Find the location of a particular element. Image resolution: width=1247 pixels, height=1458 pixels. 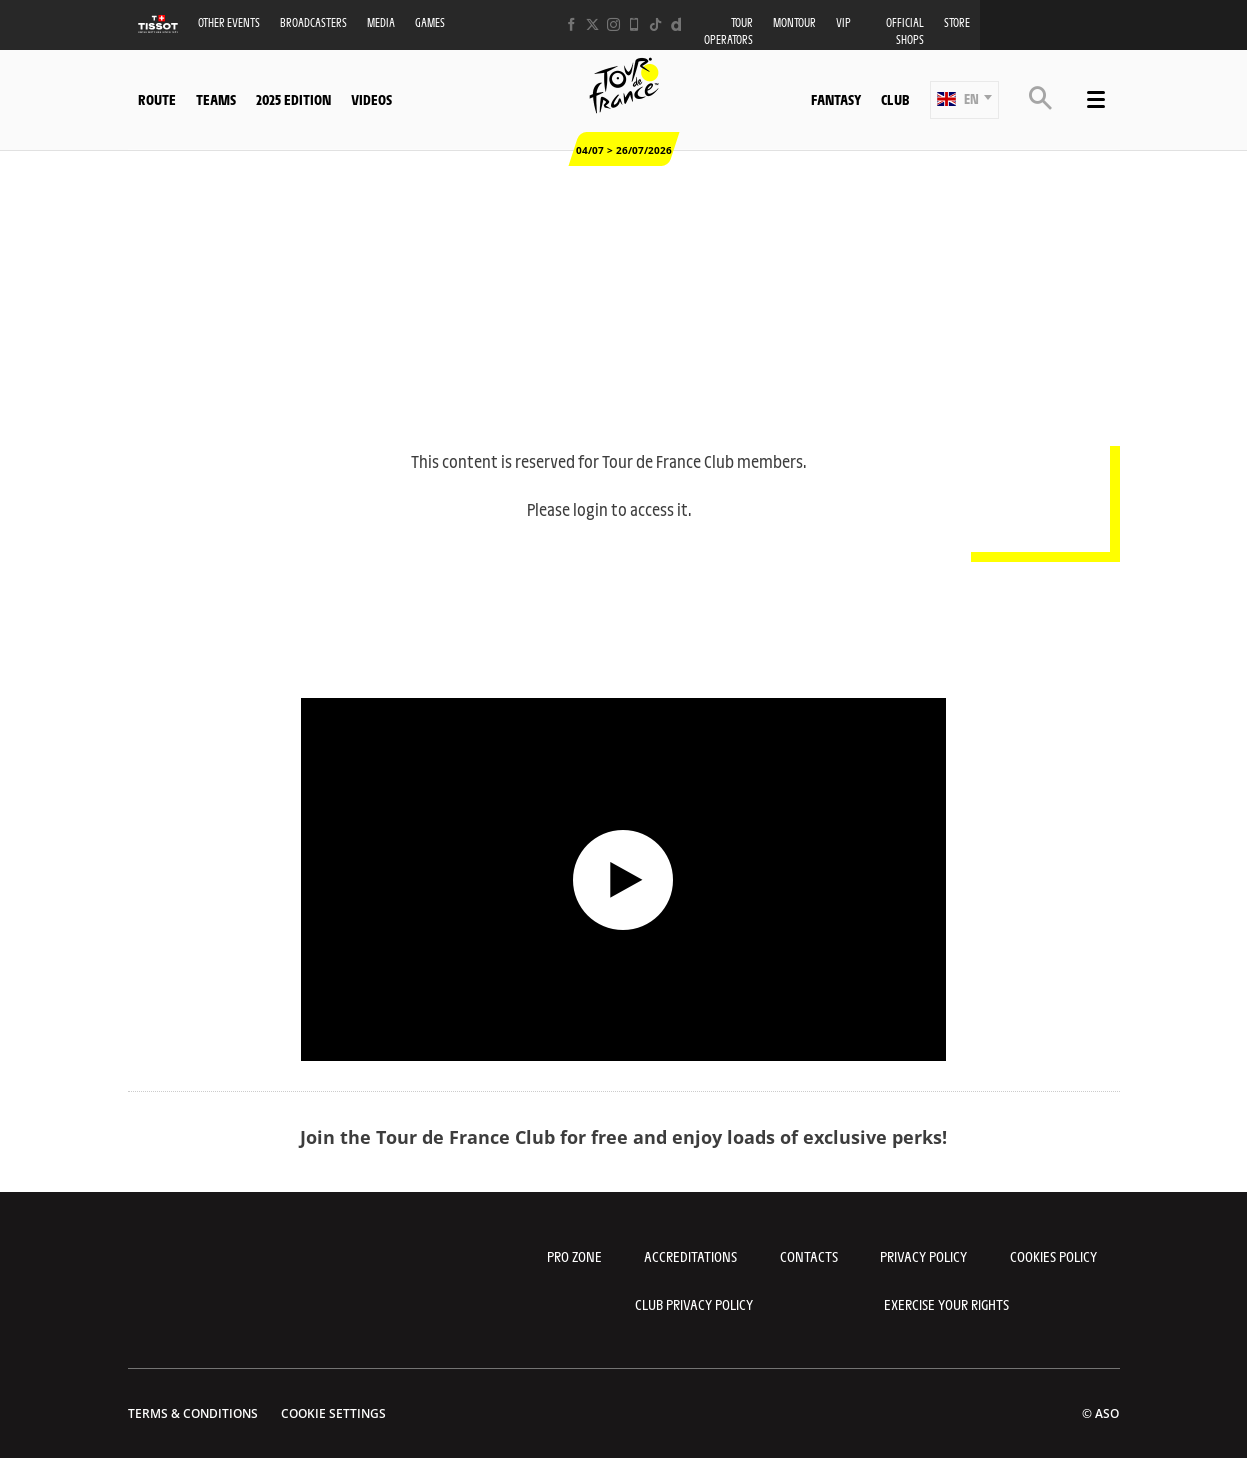

Teams [button] is located at coordinates (216, 99).